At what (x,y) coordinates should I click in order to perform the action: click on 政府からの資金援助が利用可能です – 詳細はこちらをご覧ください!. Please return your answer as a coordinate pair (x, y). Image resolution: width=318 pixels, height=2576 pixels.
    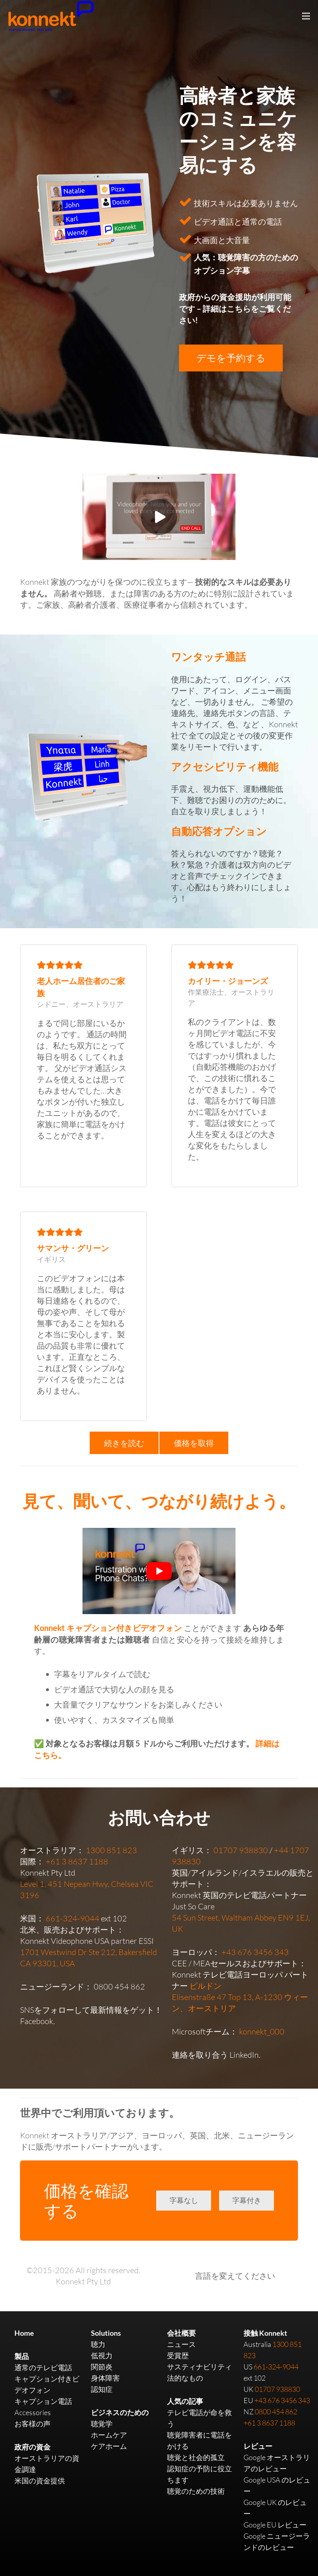
    Looking at the image, I should click on (235, 308).